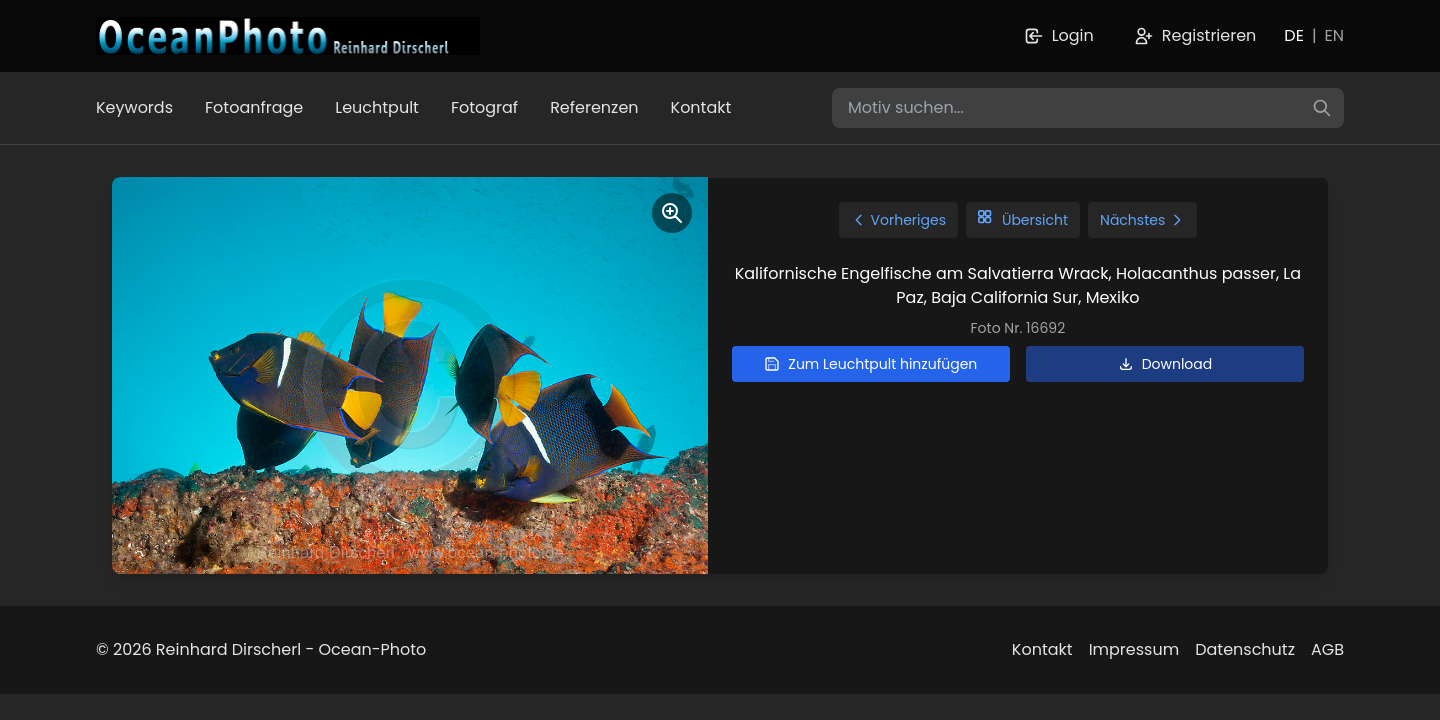 The height and width of the screenshot is (720, 1440). Describe the element at coordinates (898, 220) in the screenshot. I see `Vorheriges` at that location.